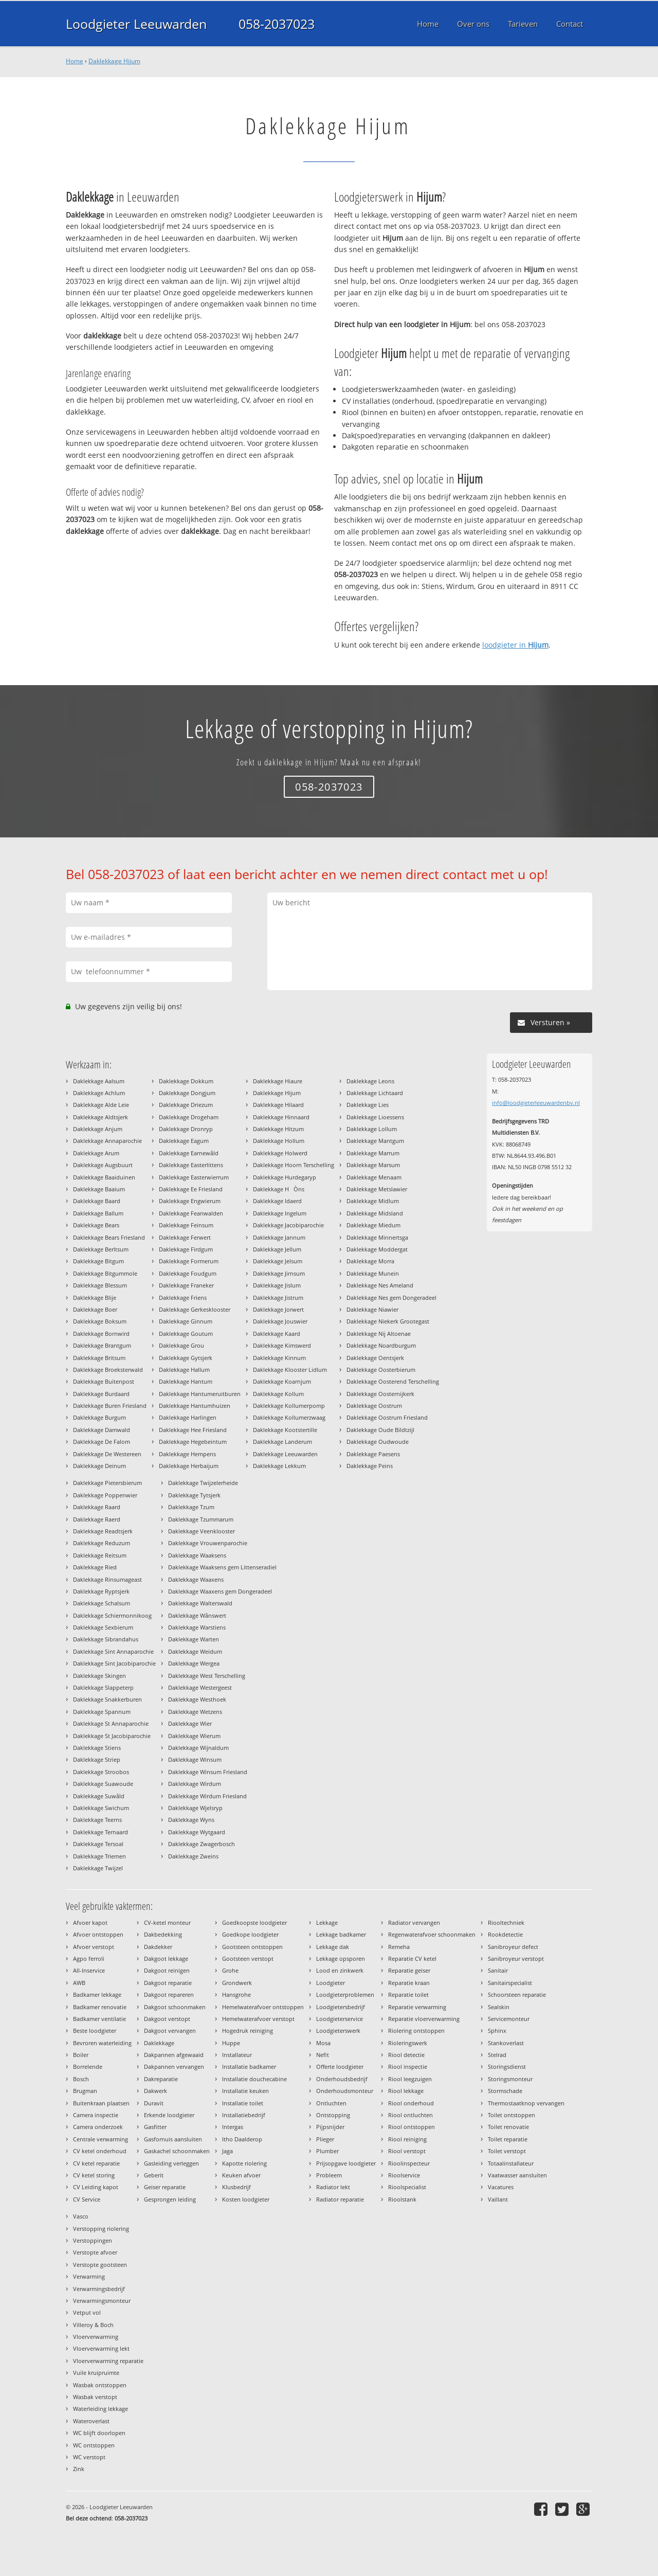 This screenshot has height=2576, width=658. What do you see at coordinates (99, 2289) in the screenshot?
I see `Verwarmingsbedrijf` at bounding box center [99, 2289].